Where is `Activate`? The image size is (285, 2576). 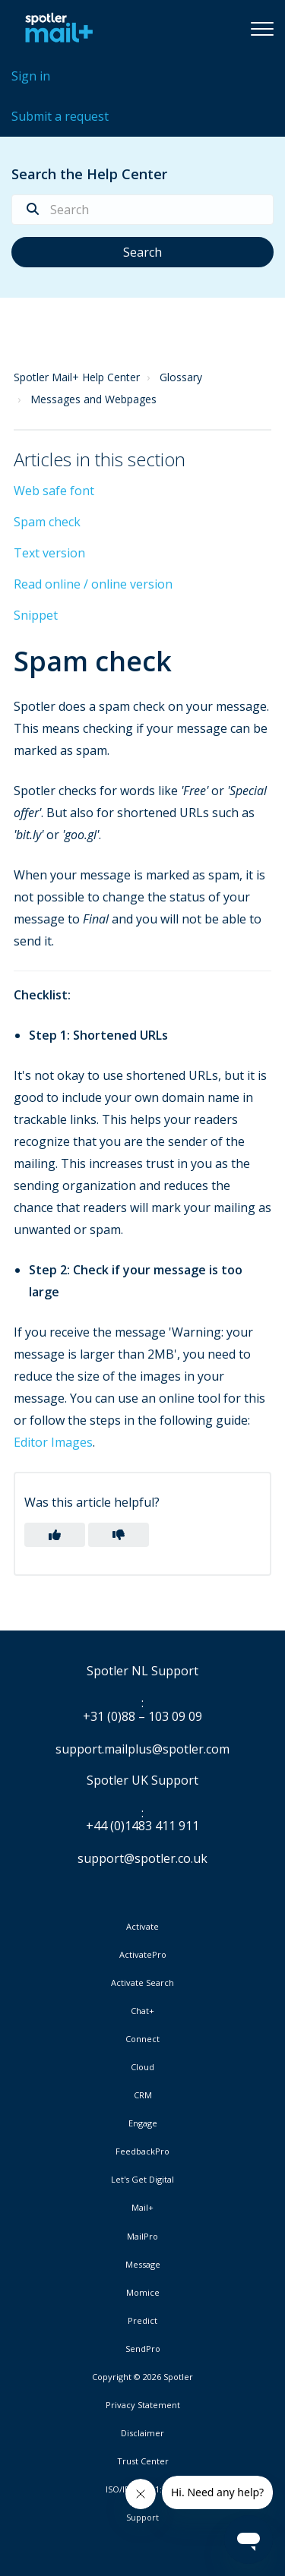 Activate is located at coordinates (142, 1926).